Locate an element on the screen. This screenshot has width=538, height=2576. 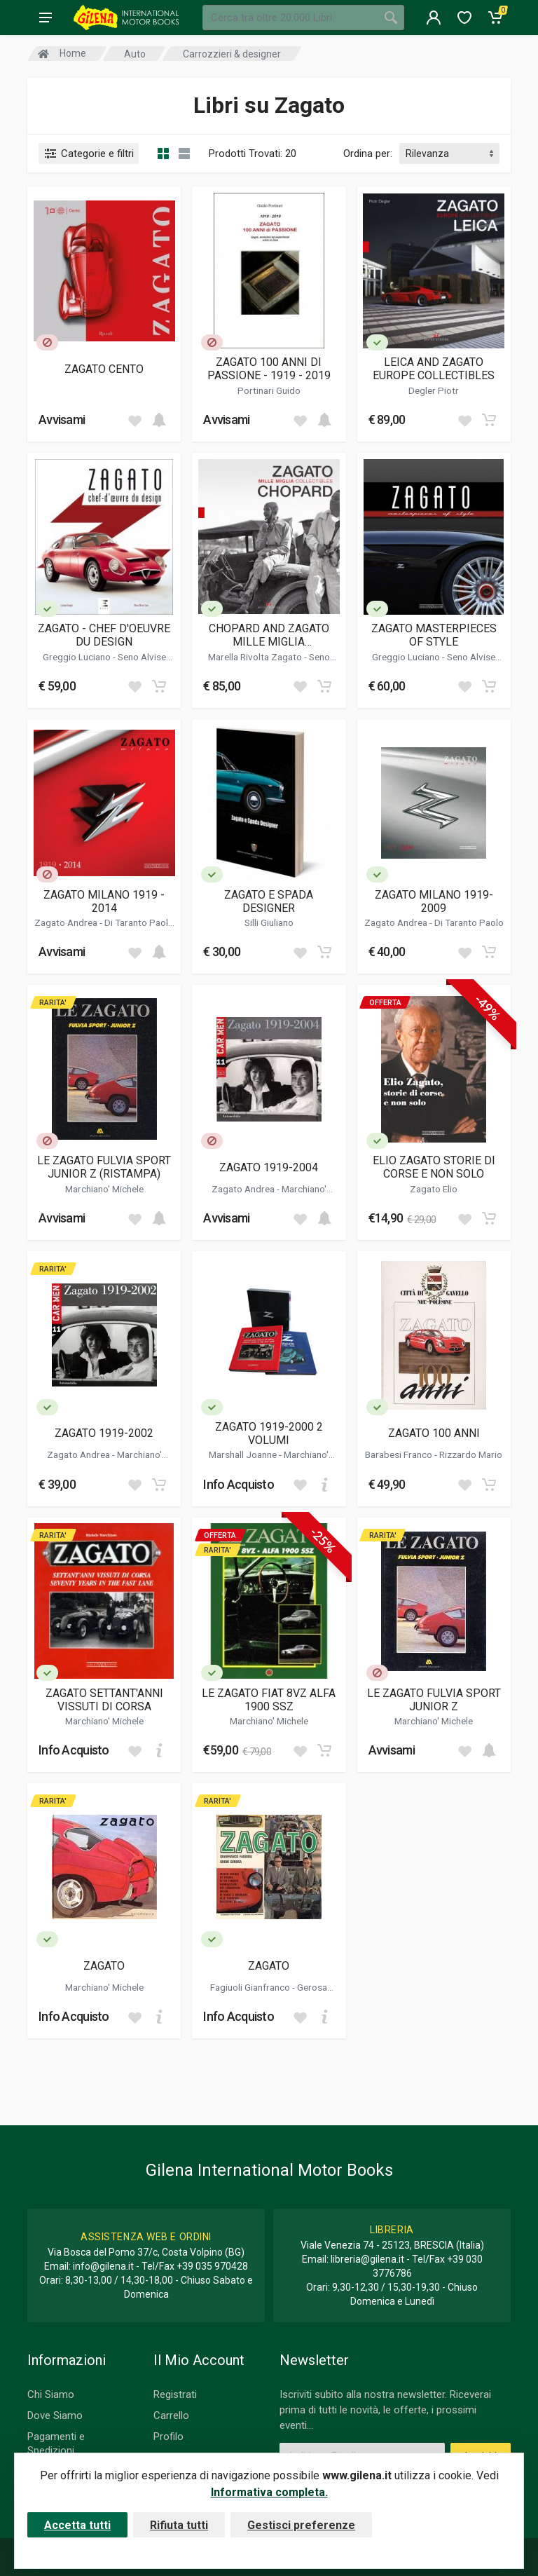
ZAGATO is located at coordinates (104, 1965).